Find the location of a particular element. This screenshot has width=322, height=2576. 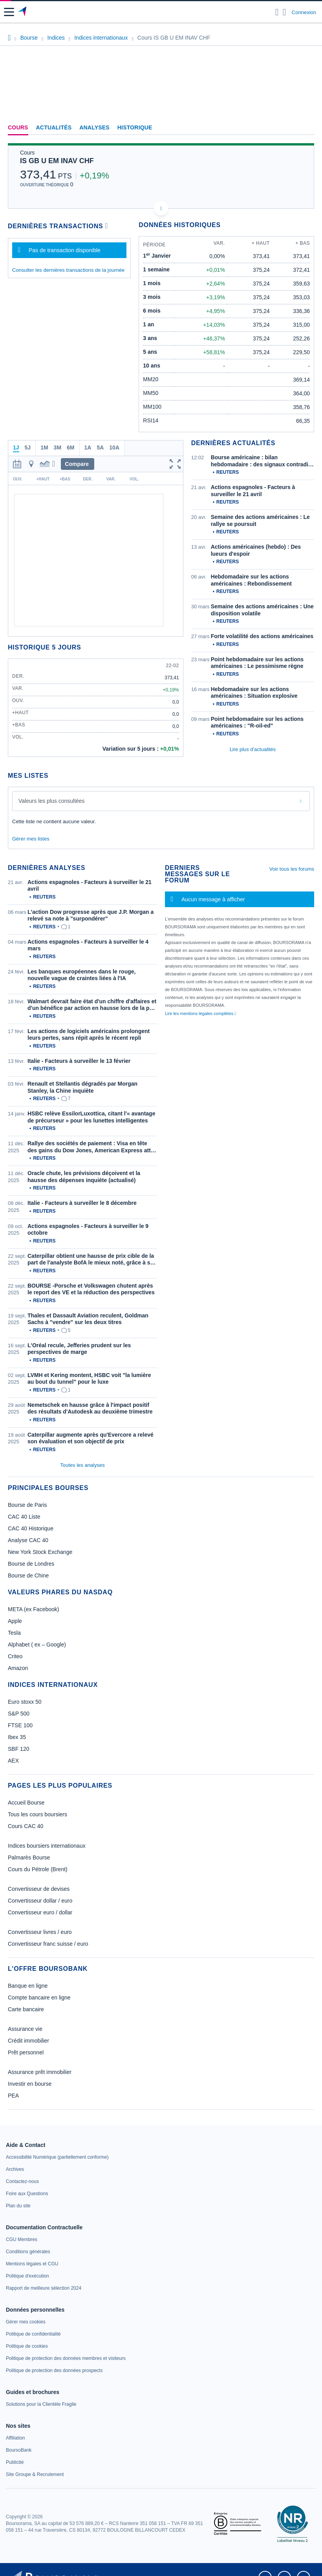

SBF 120 is located at coordinates (18, 1749).